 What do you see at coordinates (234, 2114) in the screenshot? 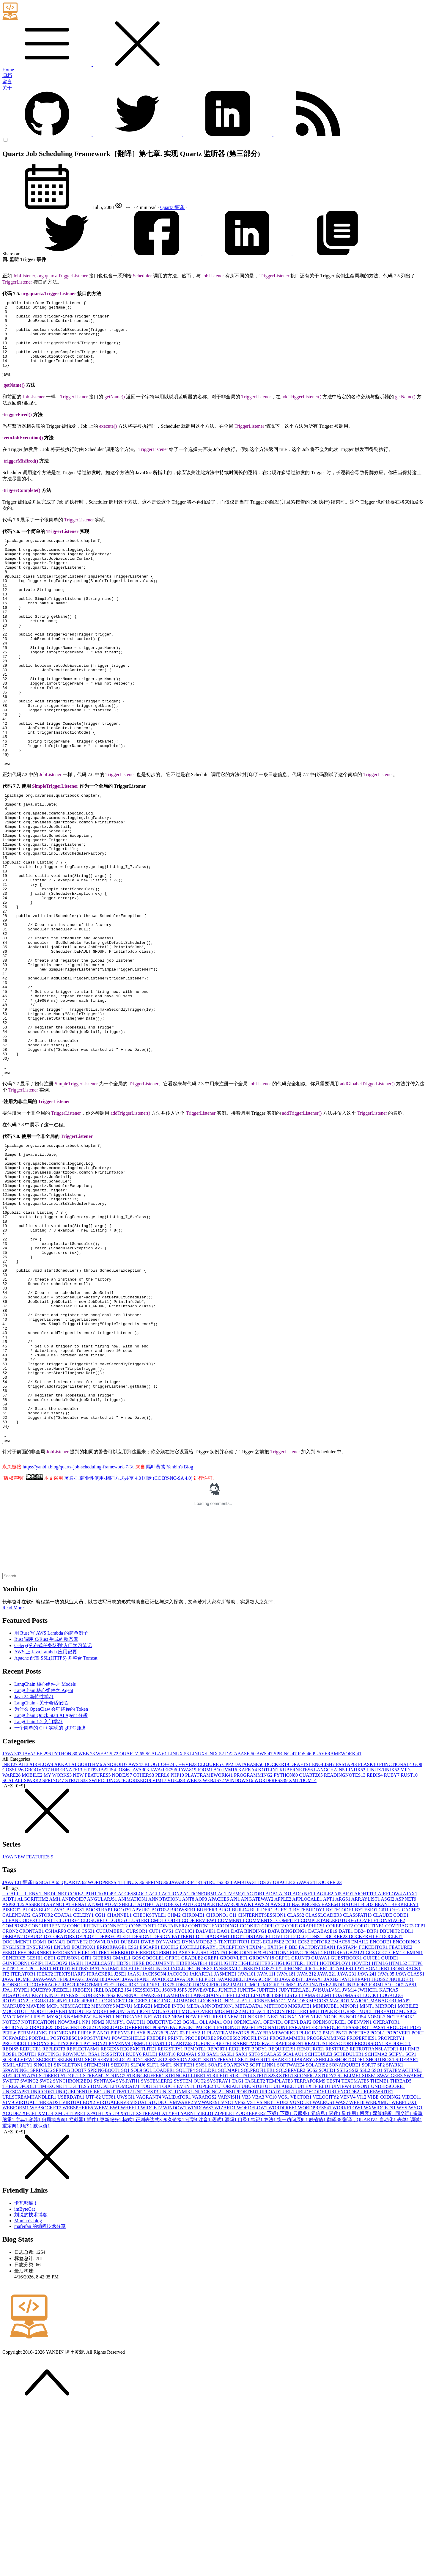
I see `EXCEPTION` at bounding box center [234, 2114].